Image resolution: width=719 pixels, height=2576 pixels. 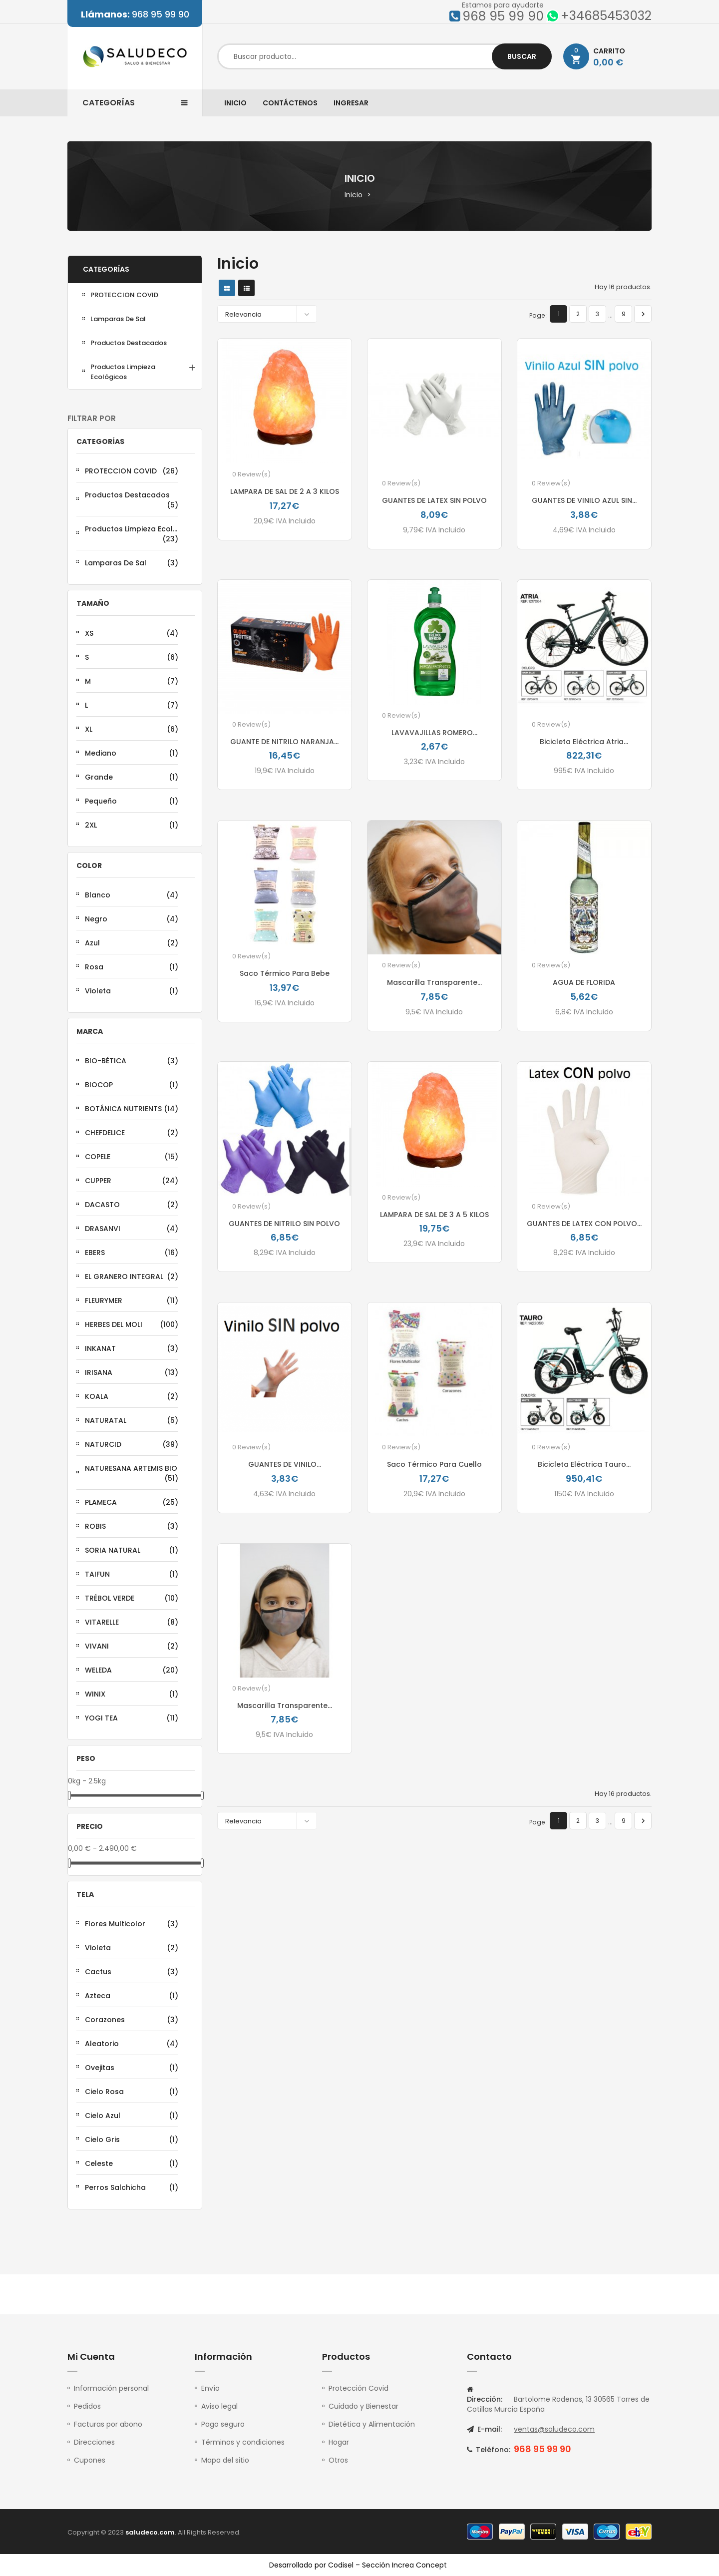 I want to click on Cactus, so click(x=131, y=1972).